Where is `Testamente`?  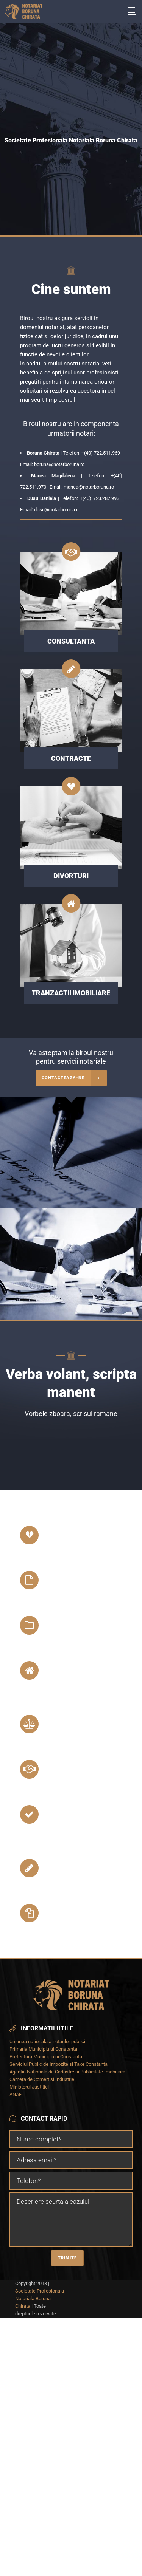 Testamente is located at coordinates (70, 1625).